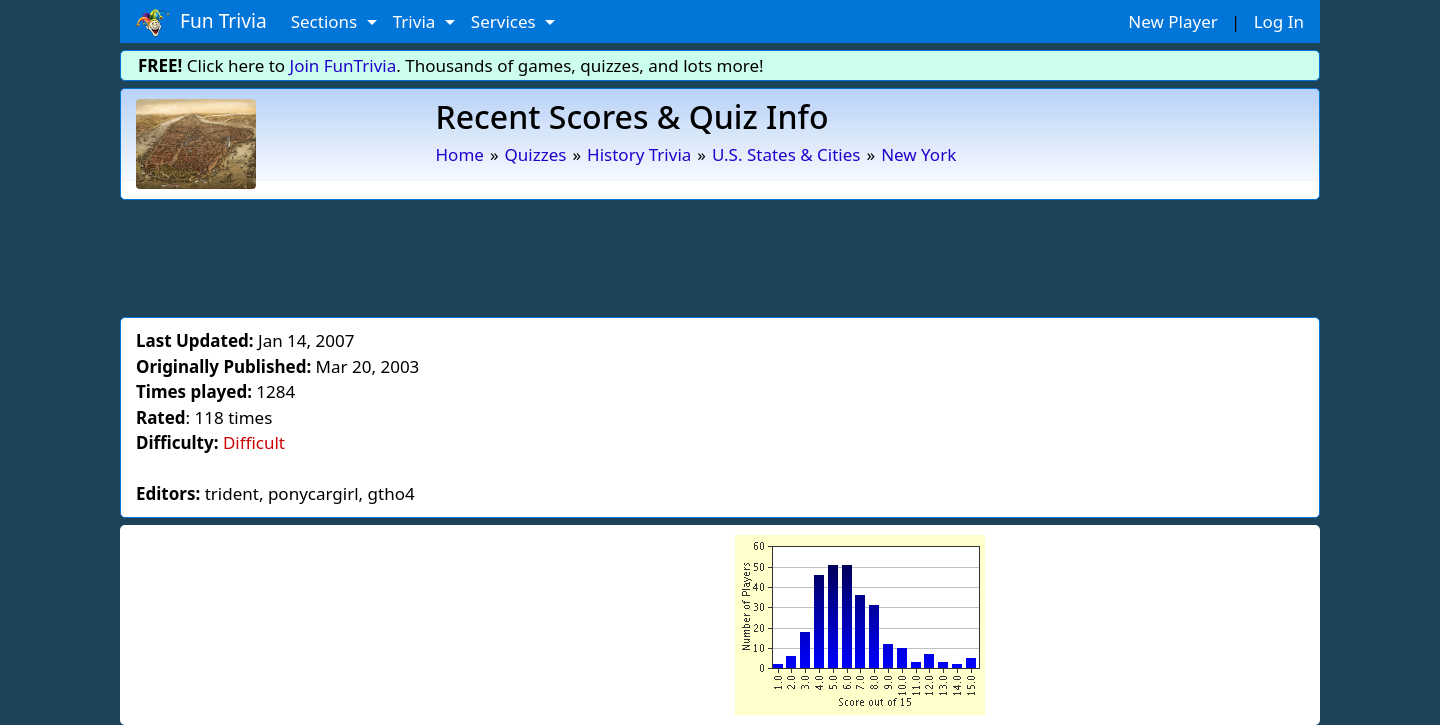  Describe the element at coordinates (720, 255) in the screenshot. I see `[Advertisement]` at that location.